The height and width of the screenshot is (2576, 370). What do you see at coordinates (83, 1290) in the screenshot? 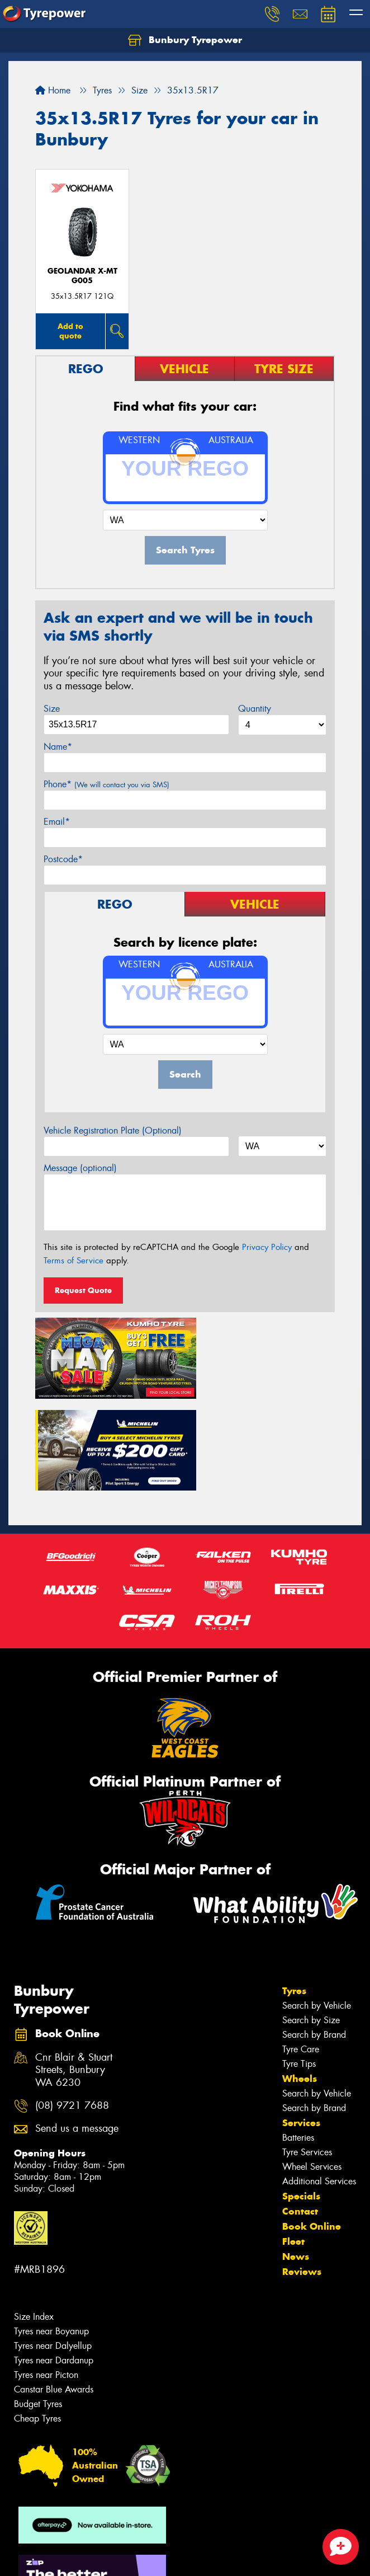
I see `Request Quote` at bounding box center [83, 1290].